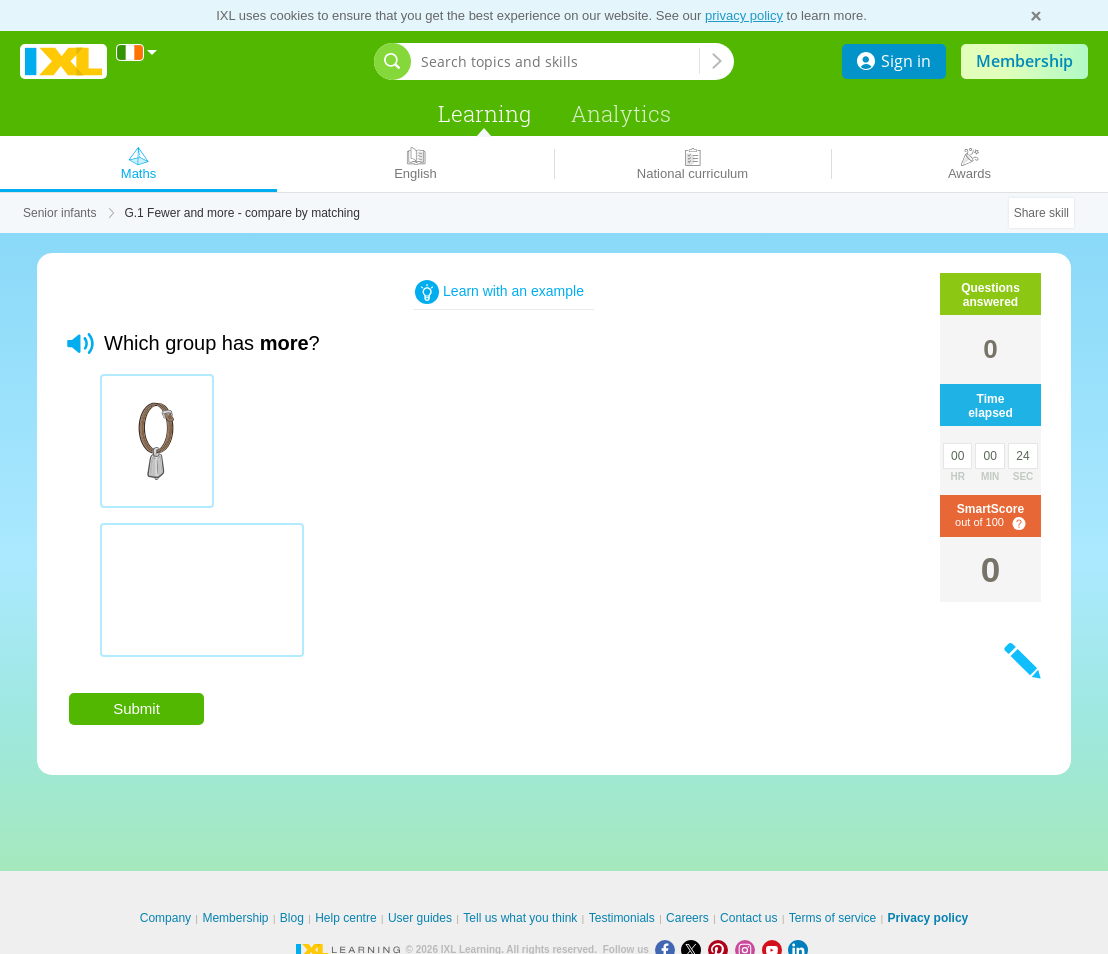  I want to click on Terms of service, so click(832, 918).